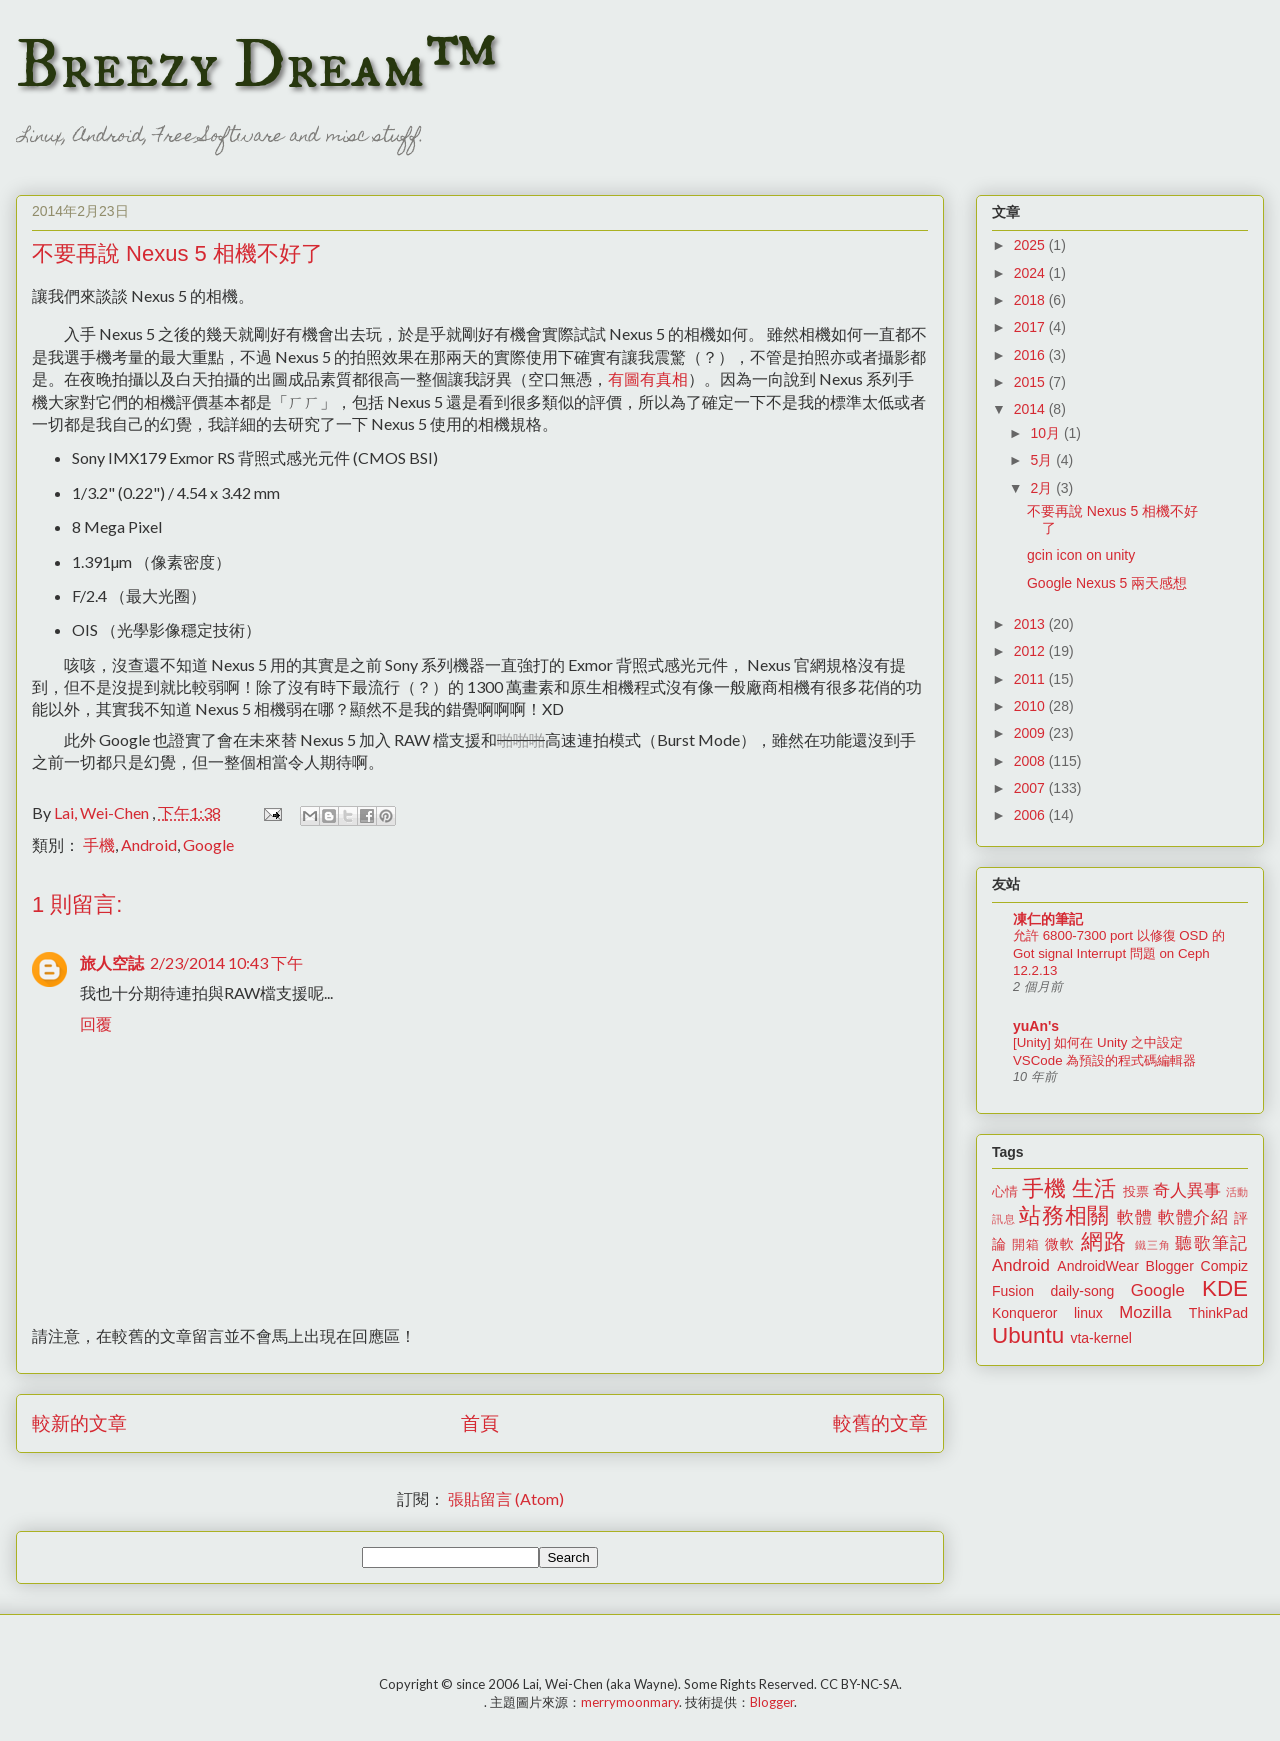 Image resolution: width=1280 pixels, height=1741 pixels. I want to click on 10月, so click(1046, 433).